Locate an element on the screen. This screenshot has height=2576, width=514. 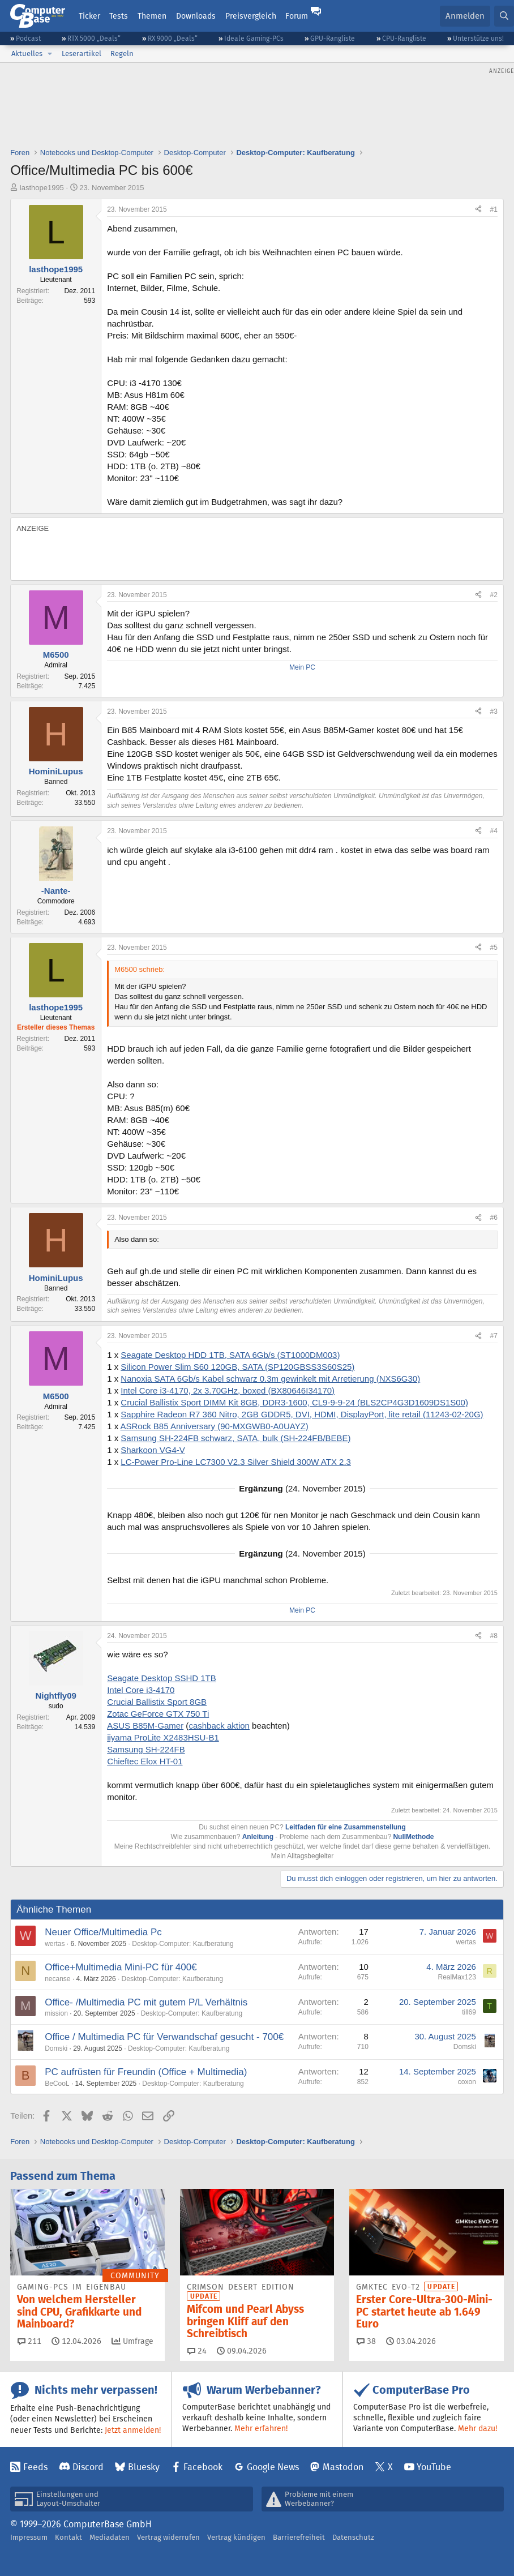
cashback aktion is located at coordinates (219, 1725).